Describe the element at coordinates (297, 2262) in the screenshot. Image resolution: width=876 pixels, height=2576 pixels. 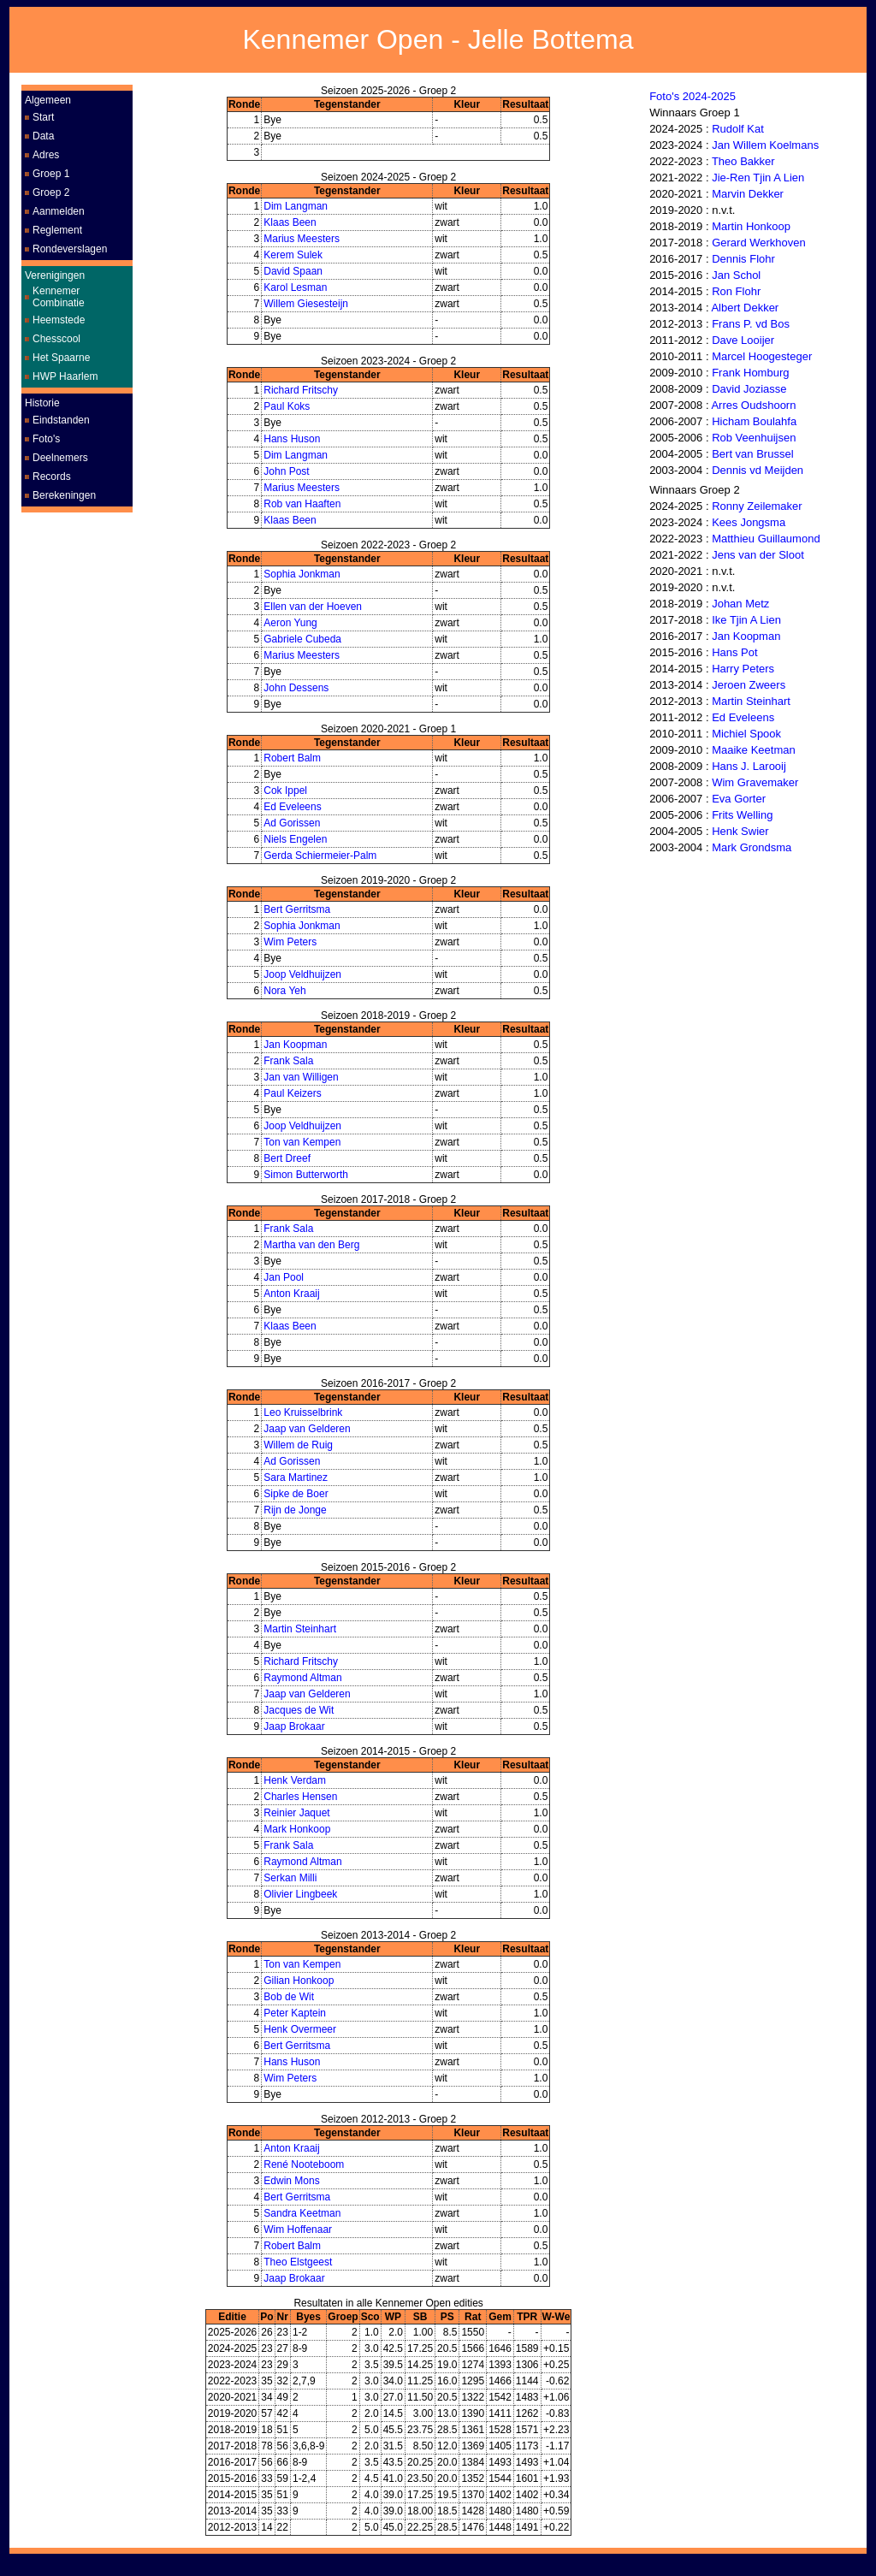
I see `Theo Elstgeest` at that location.